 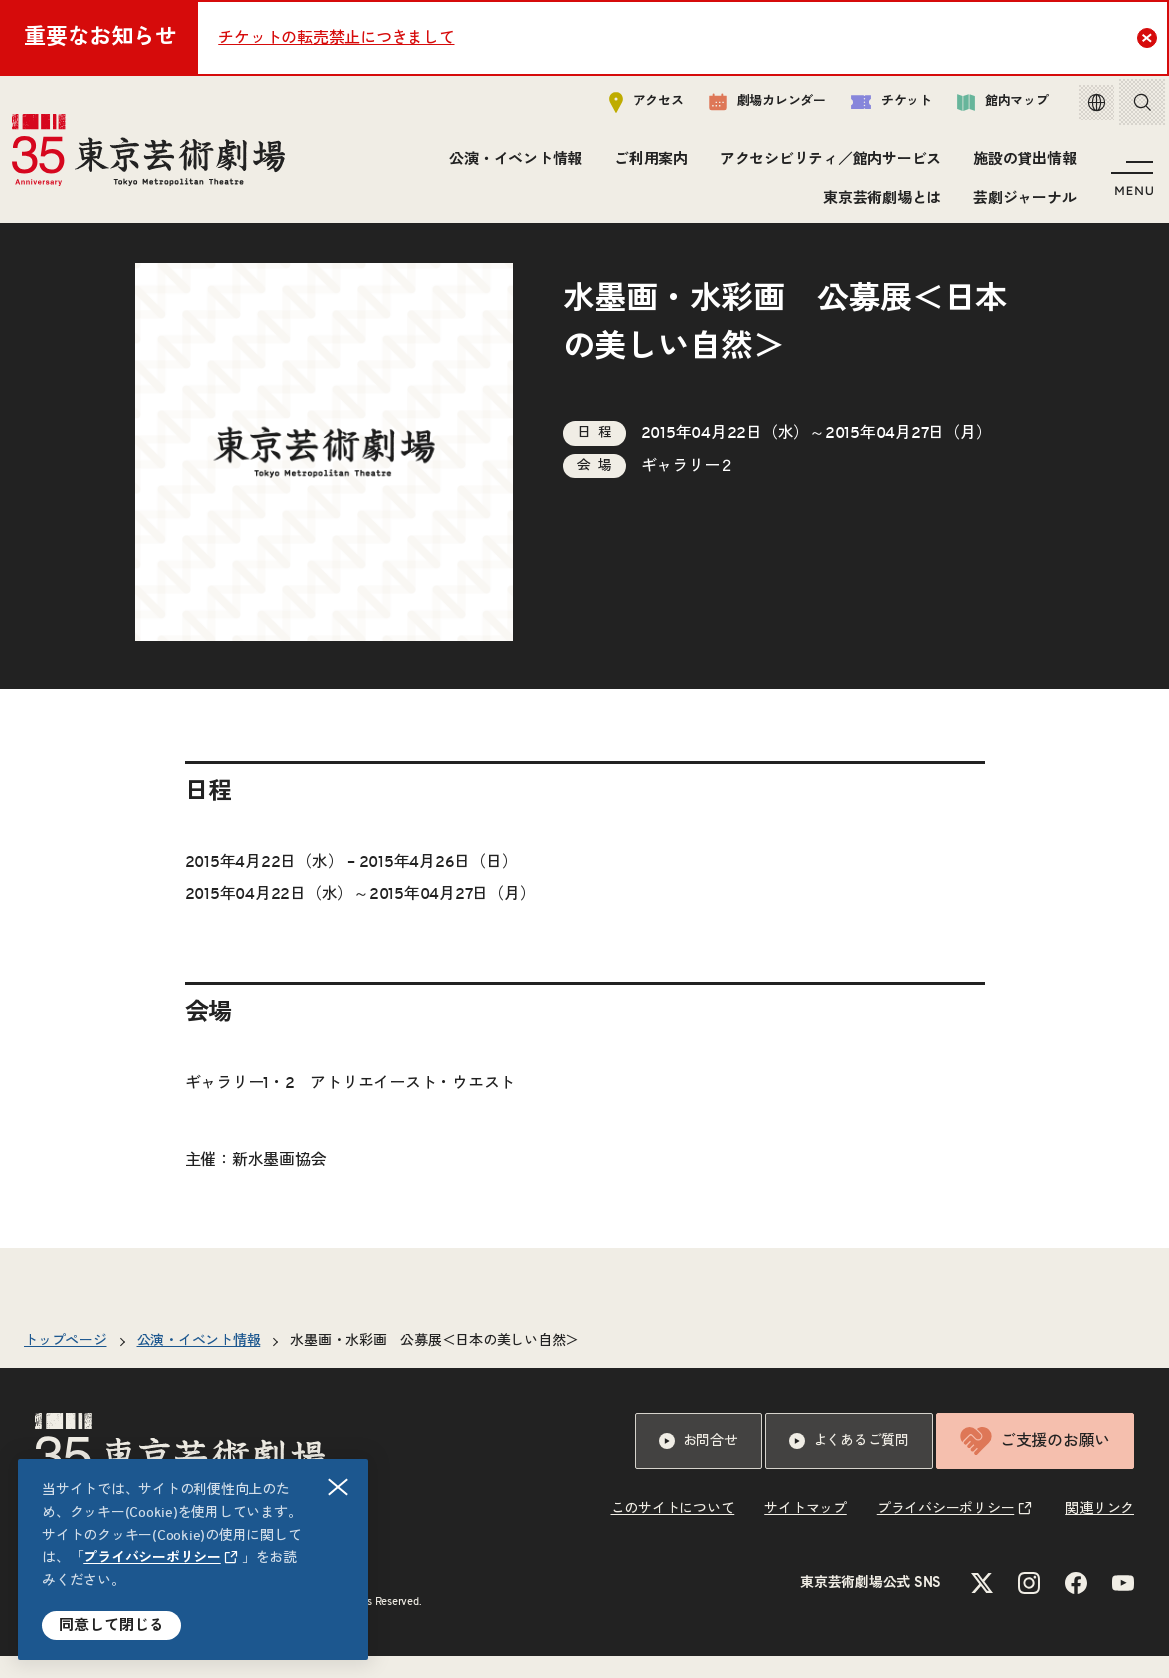 What do you see at coordinates (805, 1531) in the screenshot?
I see `サイトマップ` at bounding box center [805, 1531].